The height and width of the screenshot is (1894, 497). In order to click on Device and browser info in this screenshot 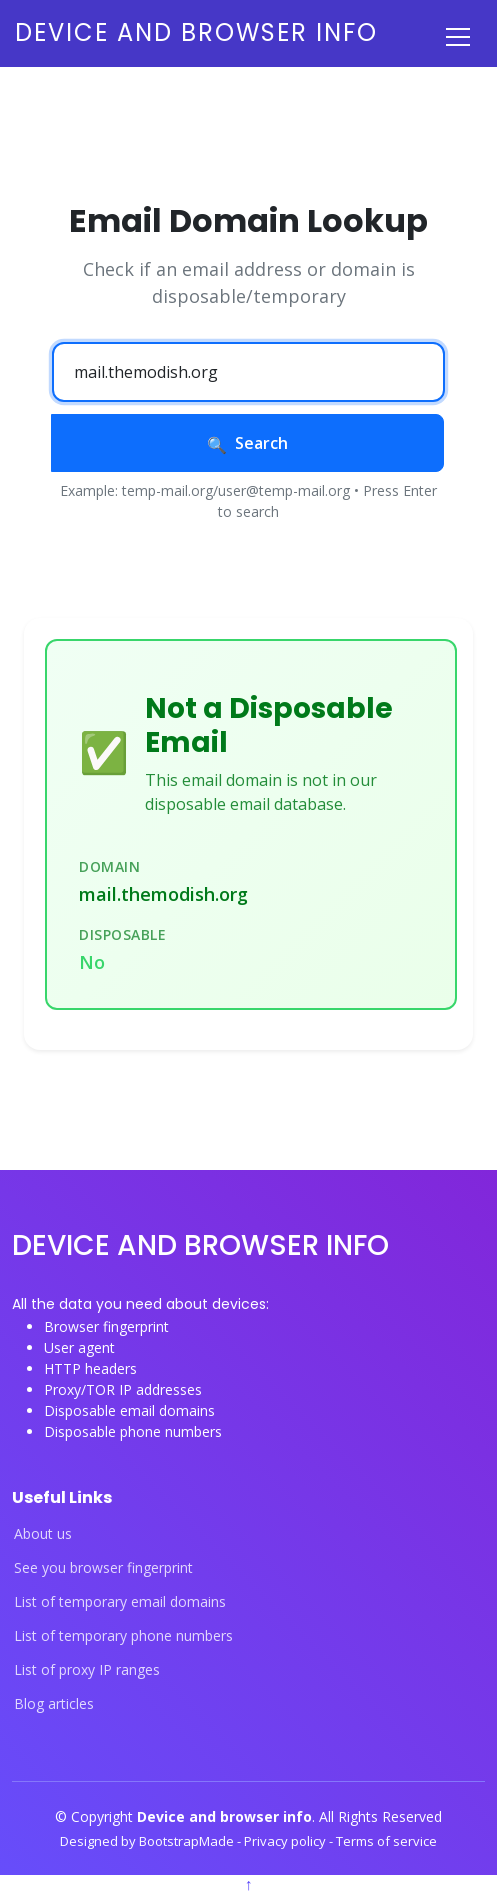, I will do `click(196, 32)`.